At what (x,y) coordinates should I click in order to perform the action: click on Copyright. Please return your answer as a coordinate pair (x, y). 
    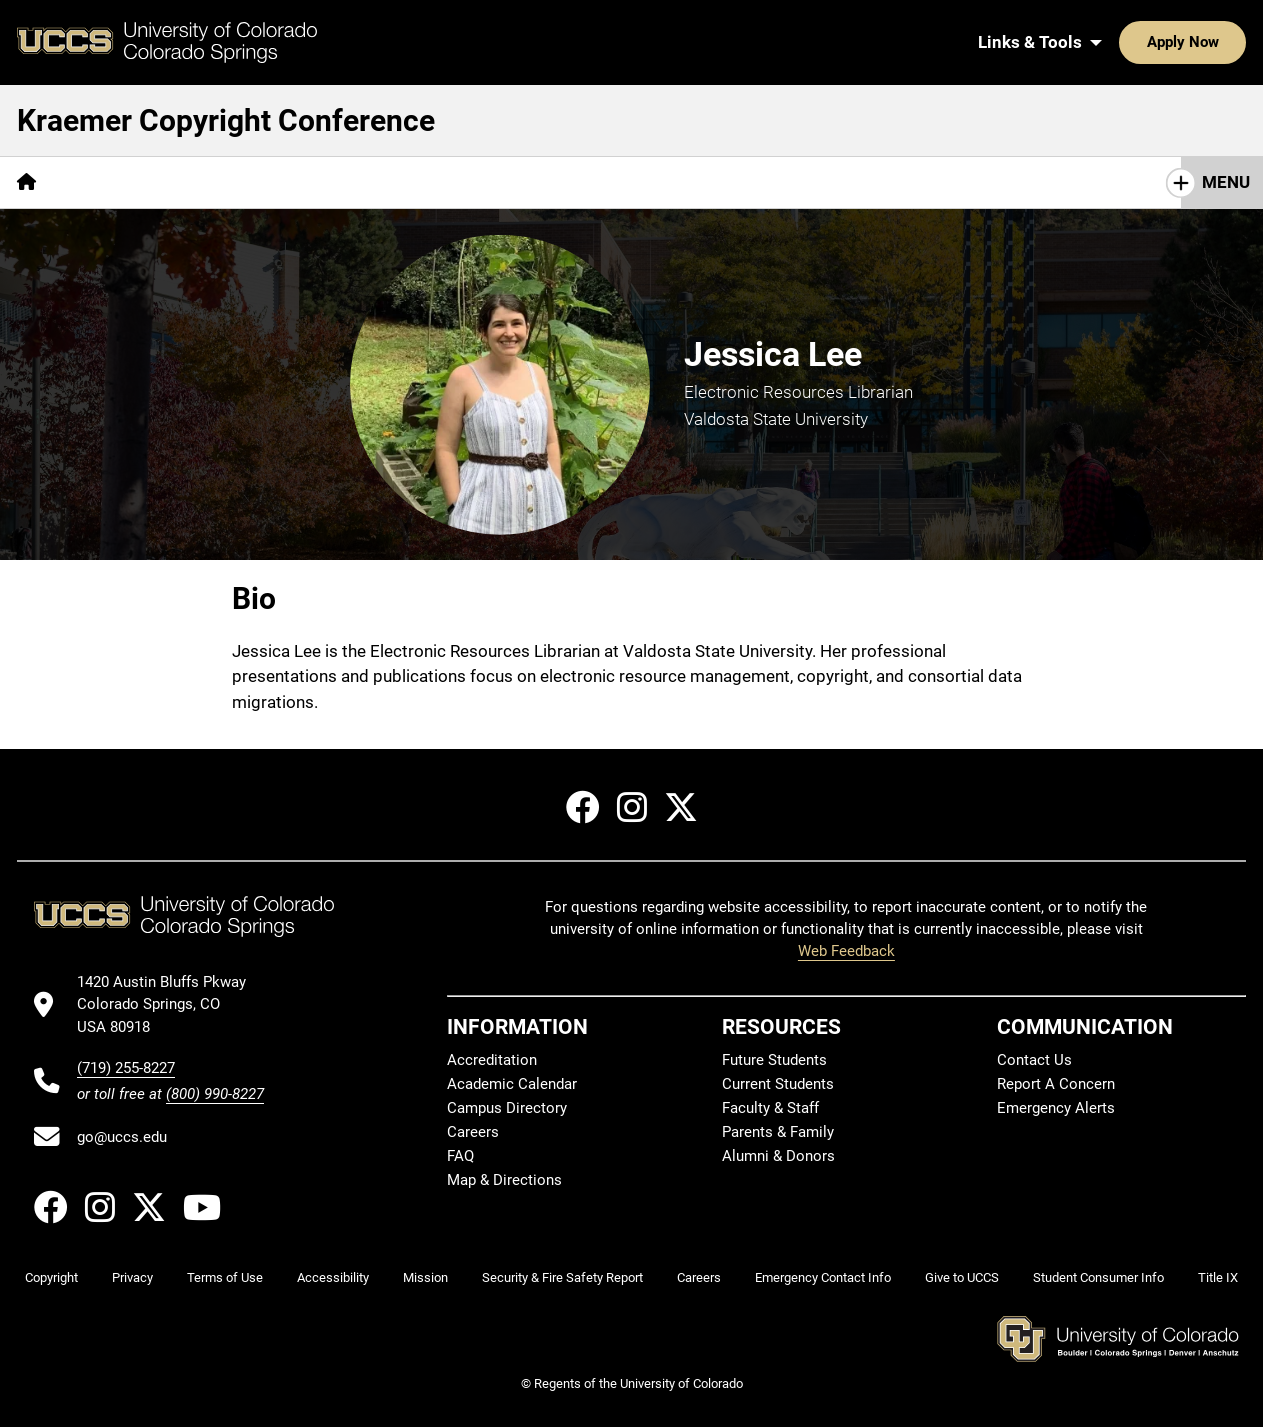
    Looking at the image, I should click on (51, 1277).